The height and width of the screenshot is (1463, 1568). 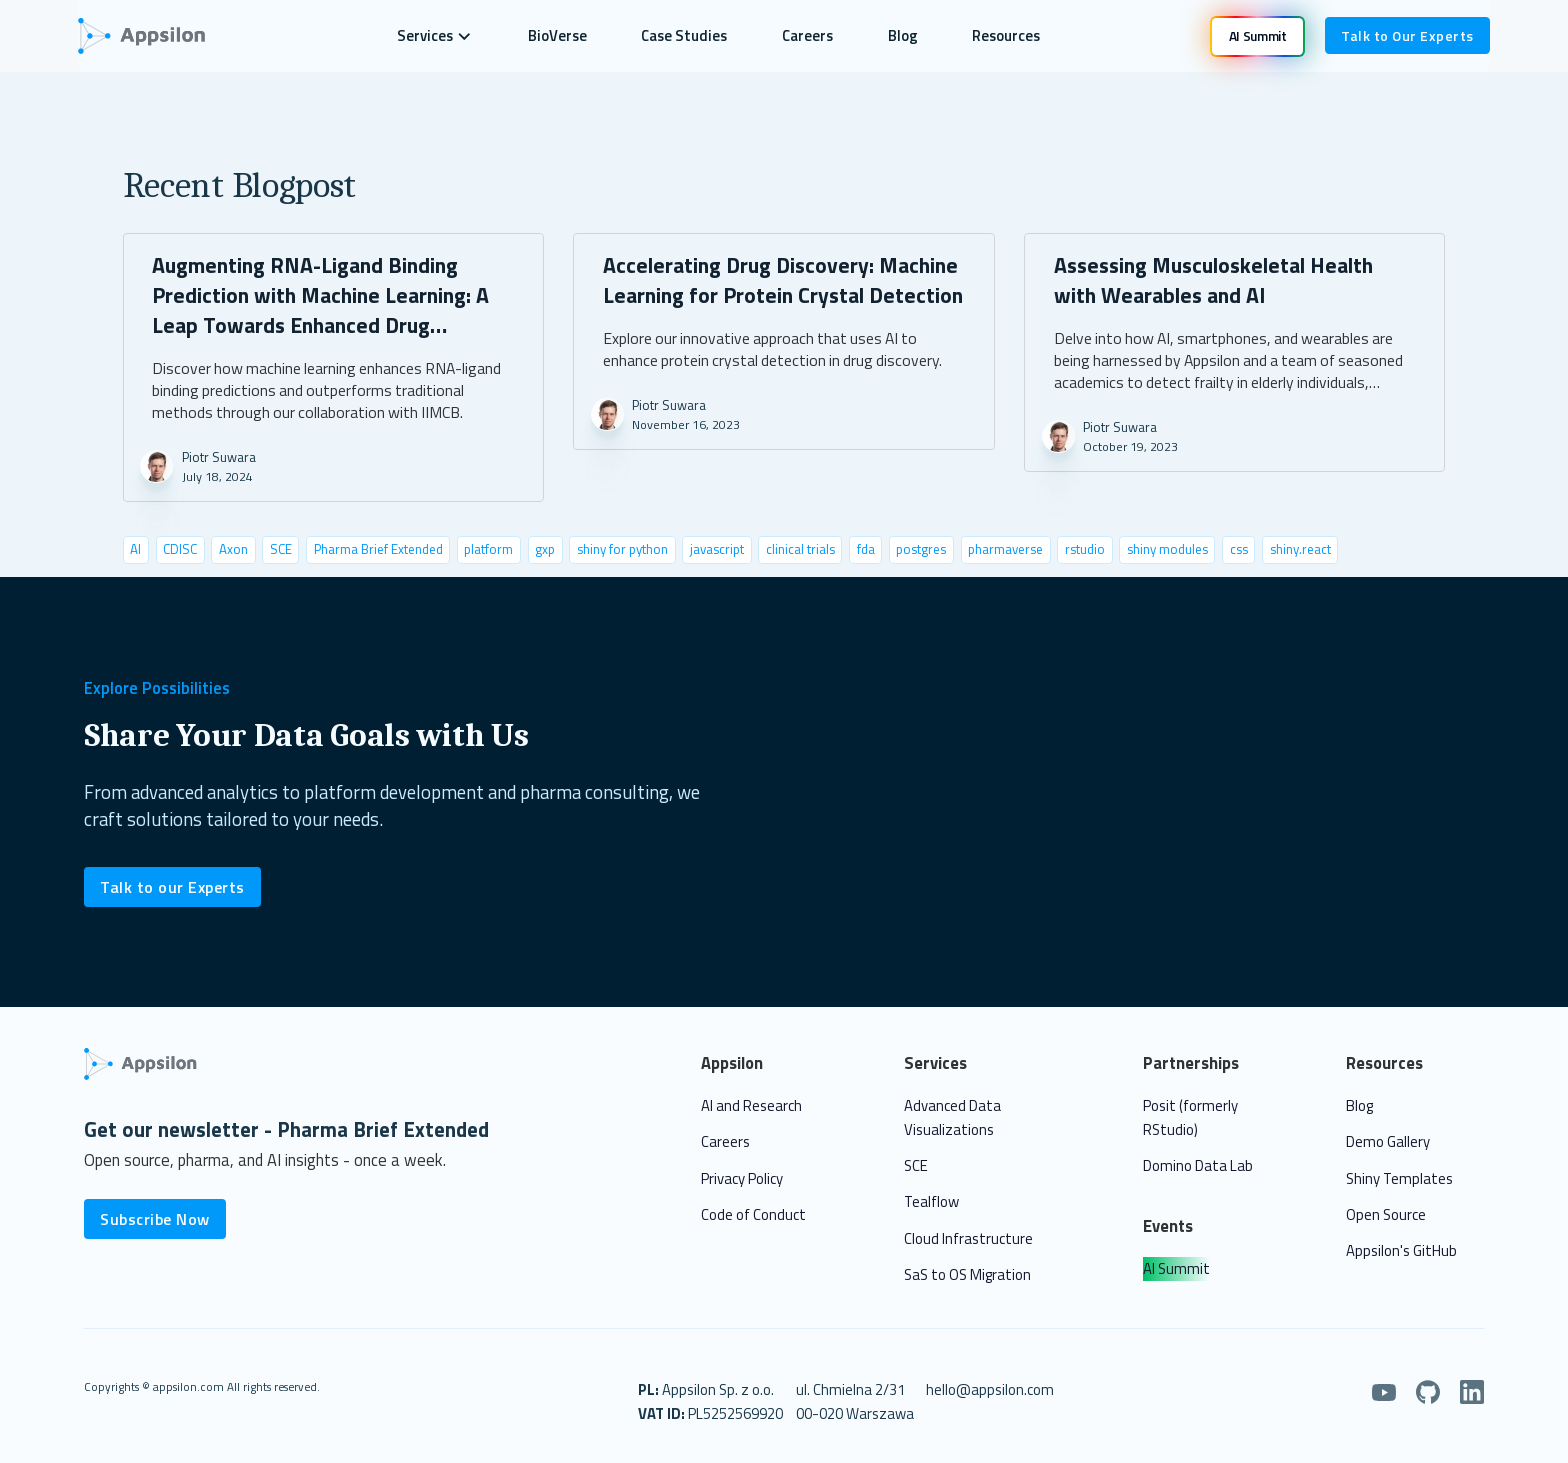 I want to click on AI and Research, so click(x=751, y=1105).